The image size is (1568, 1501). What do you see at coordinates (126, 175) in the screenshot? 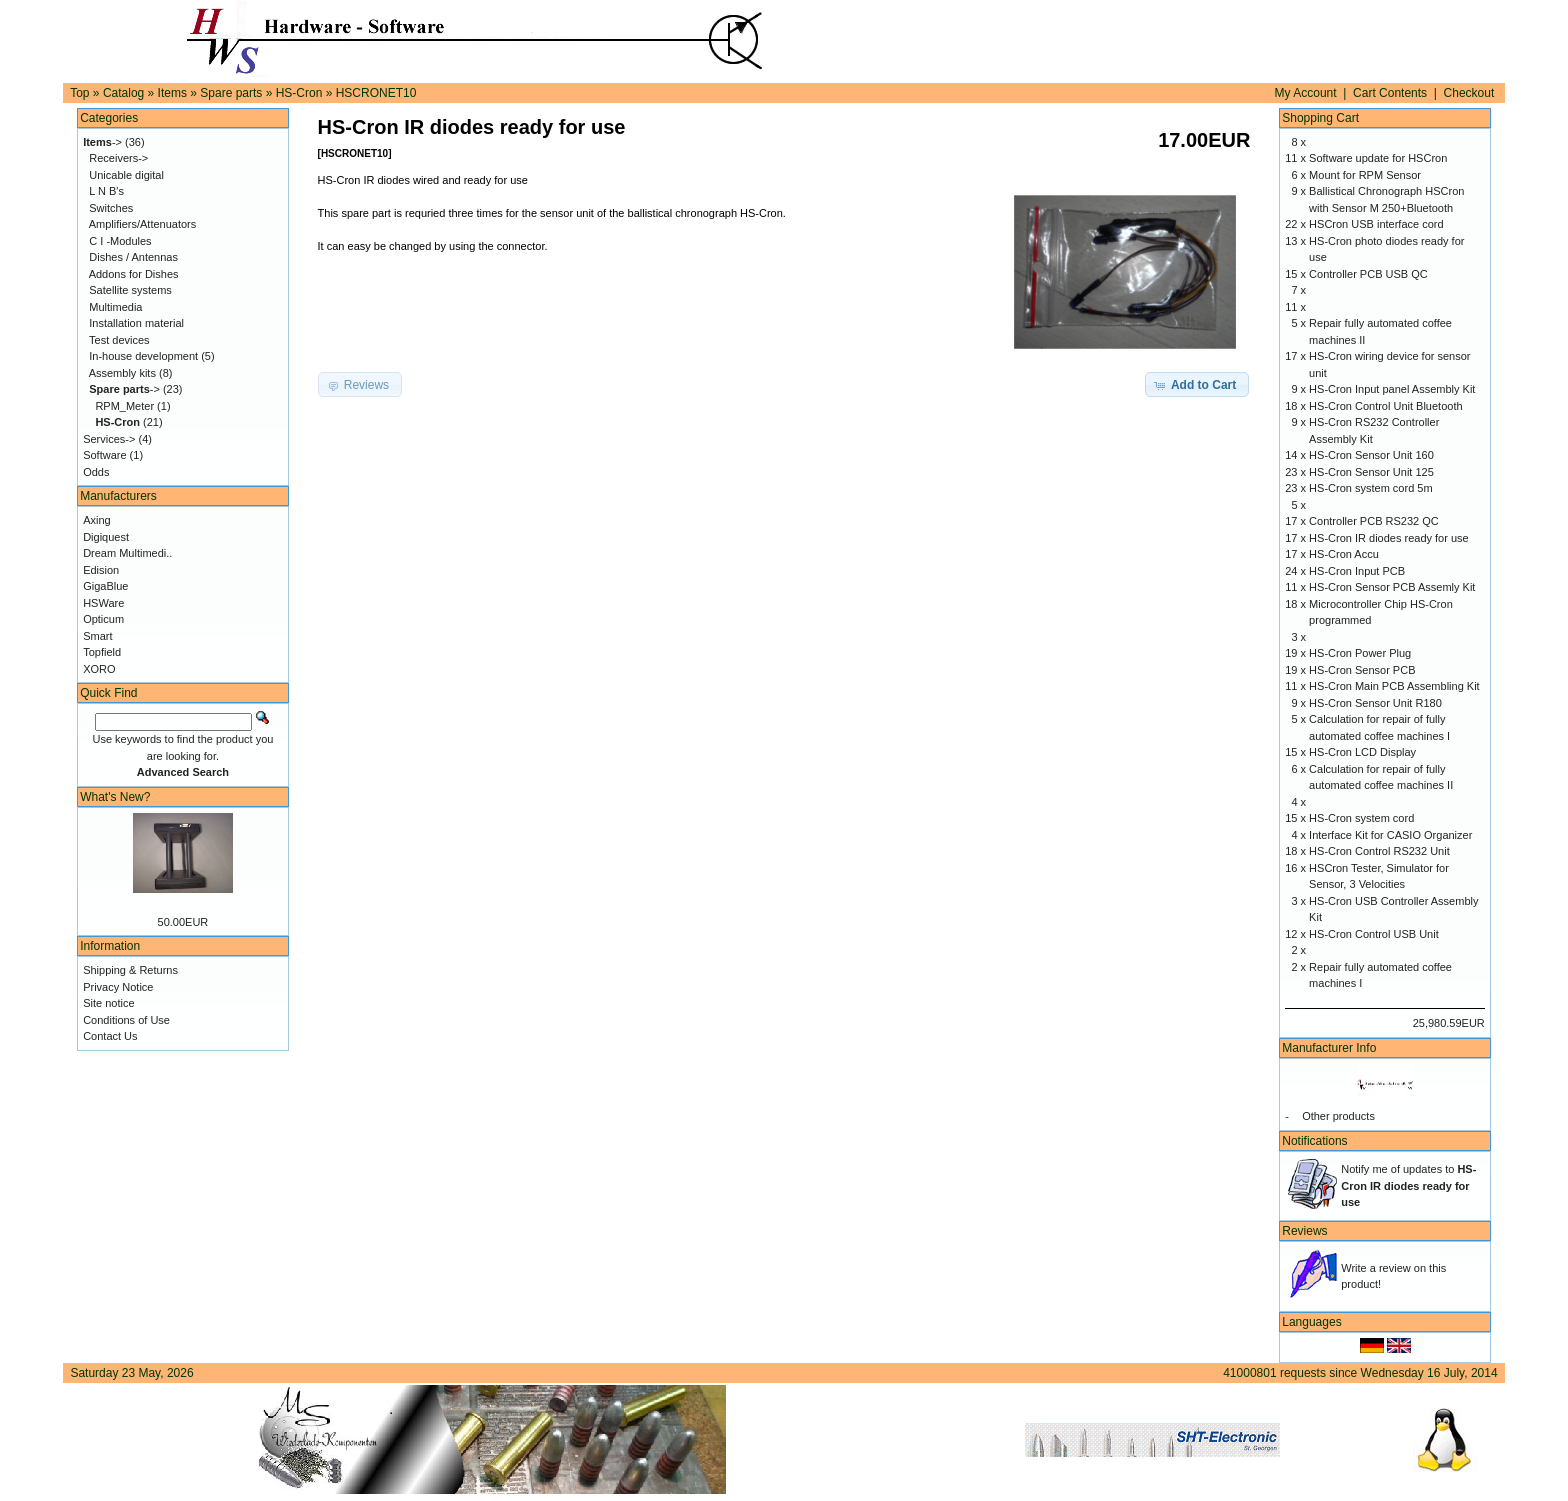
I see `Unicable digital` at bounding box center [126, 175].